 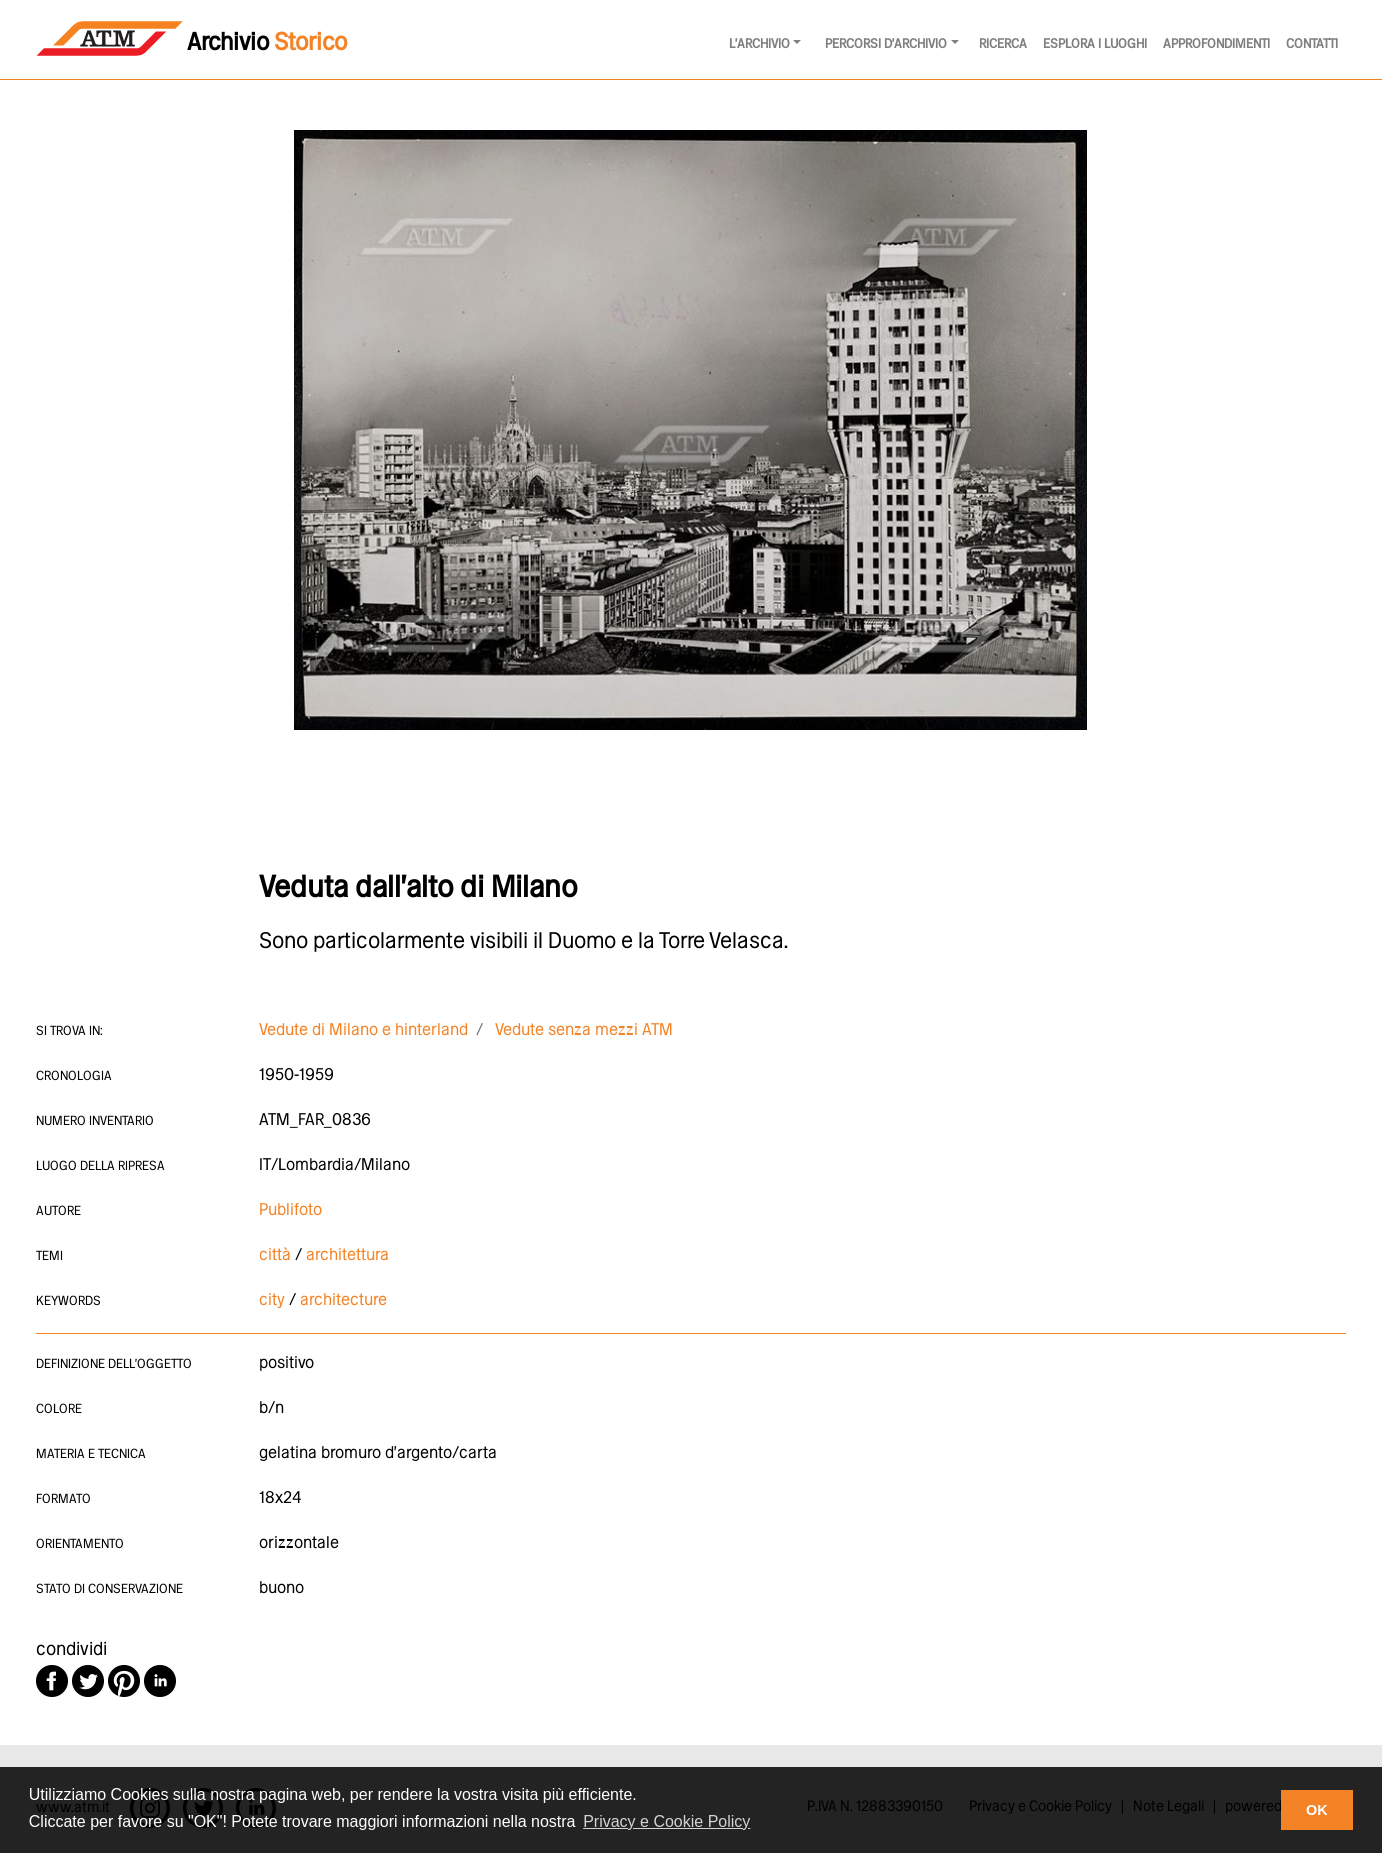 I want to click on Publifoto, so click(x=290, y=1210).